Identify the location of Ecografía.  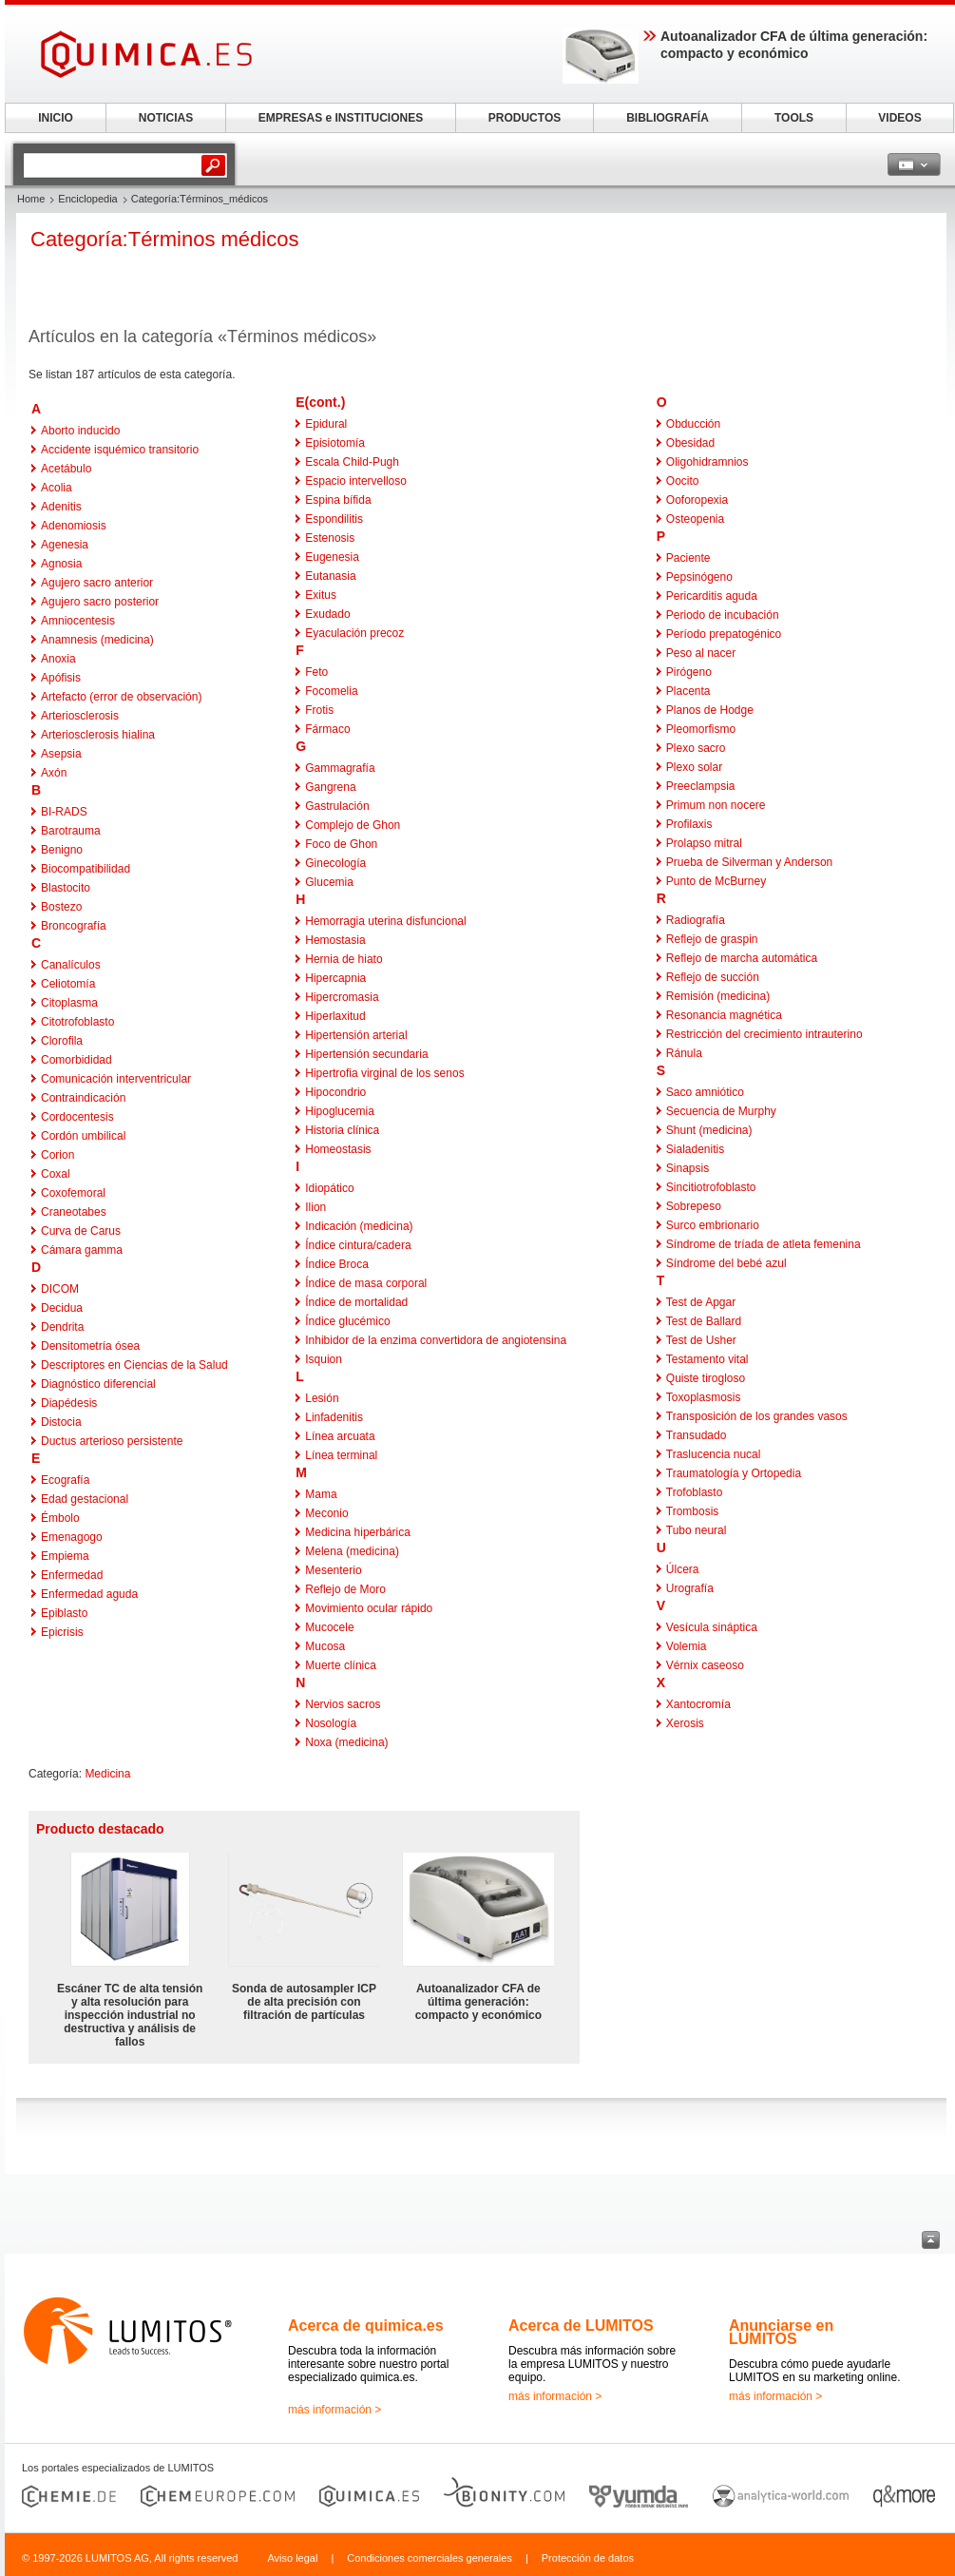
(65, 1480).